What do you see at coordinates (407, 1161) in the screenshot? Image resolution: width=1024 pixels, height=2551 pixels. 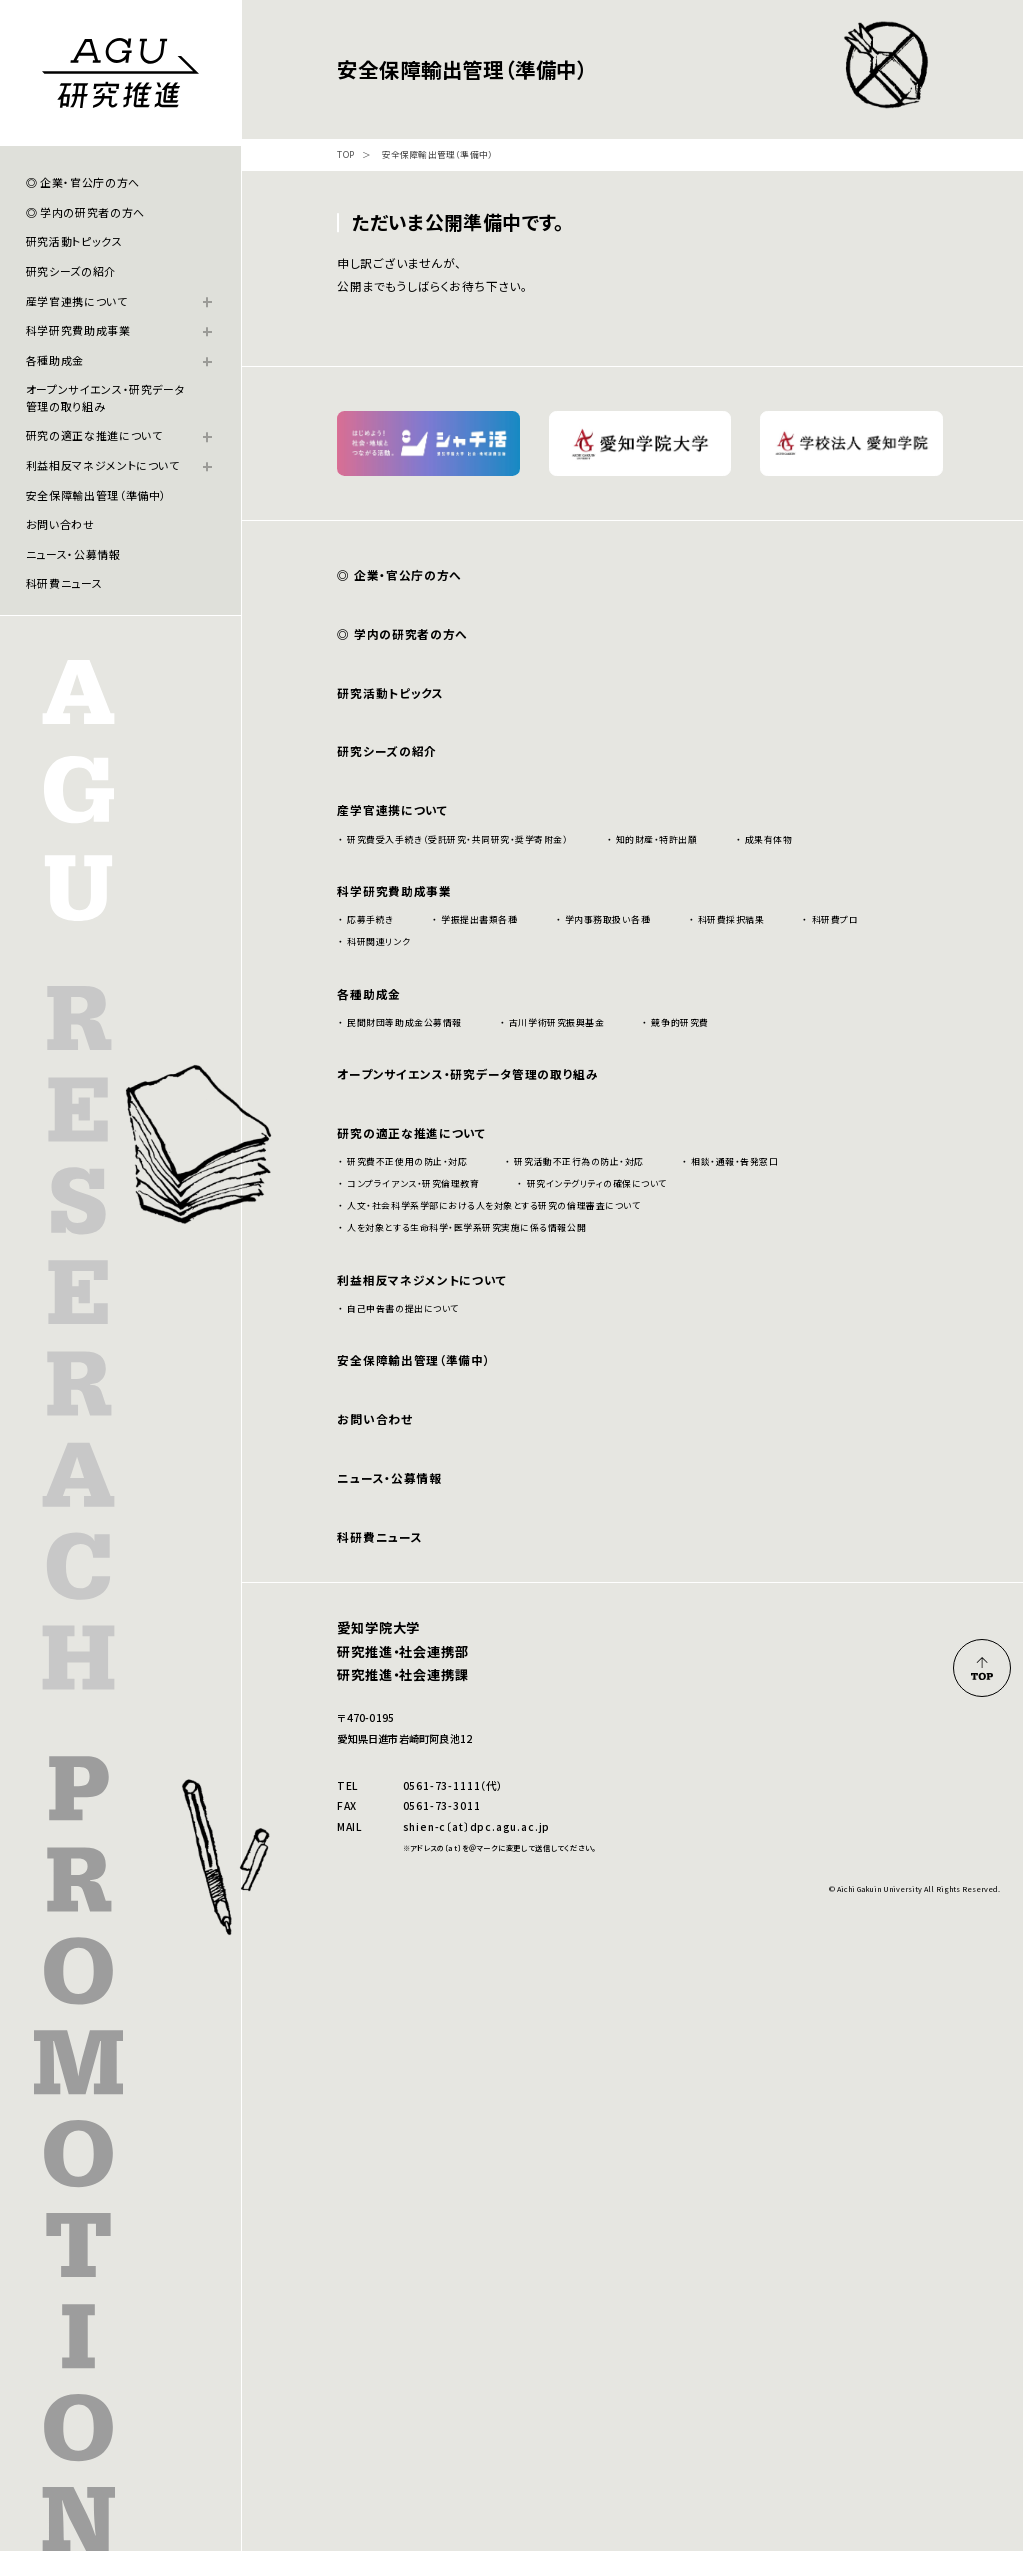 I see `研究費不正使用の防止・対応` at bounding box center [407, 1161].